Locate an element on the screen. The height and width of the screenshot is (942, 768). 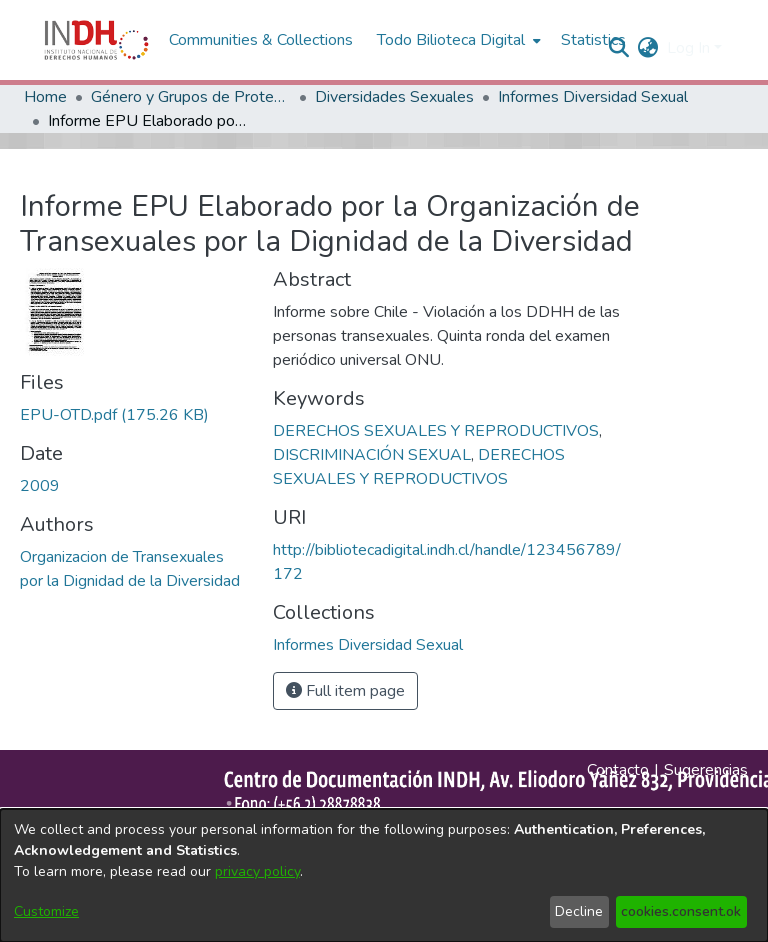
Informes Diversidad Sexual is located at coordinates (593, 97).